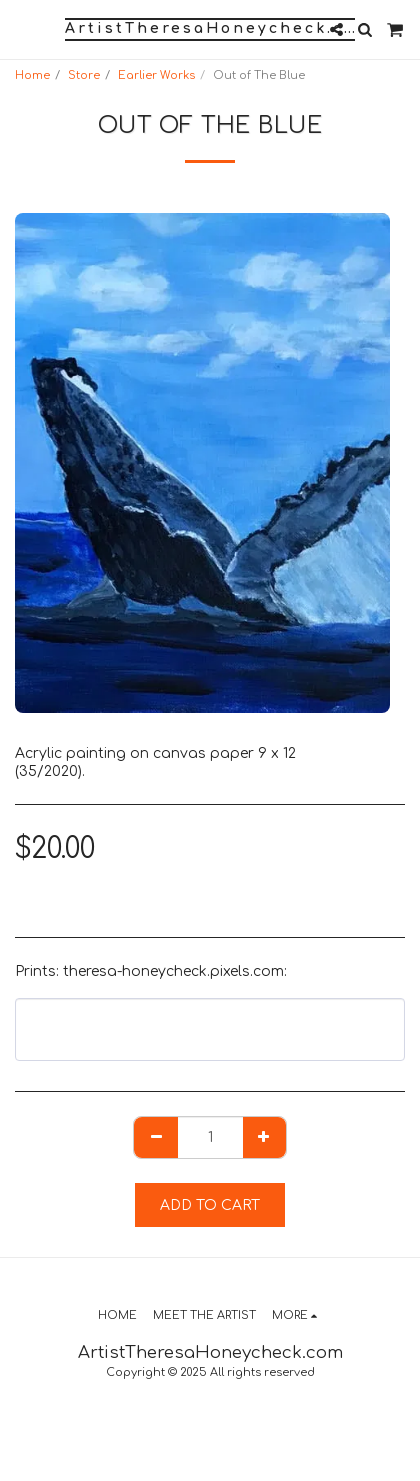  What do you see at coordinates (156, 75) in the screenshot?
I see `Earlier Works` at bounding box center [156, 75].